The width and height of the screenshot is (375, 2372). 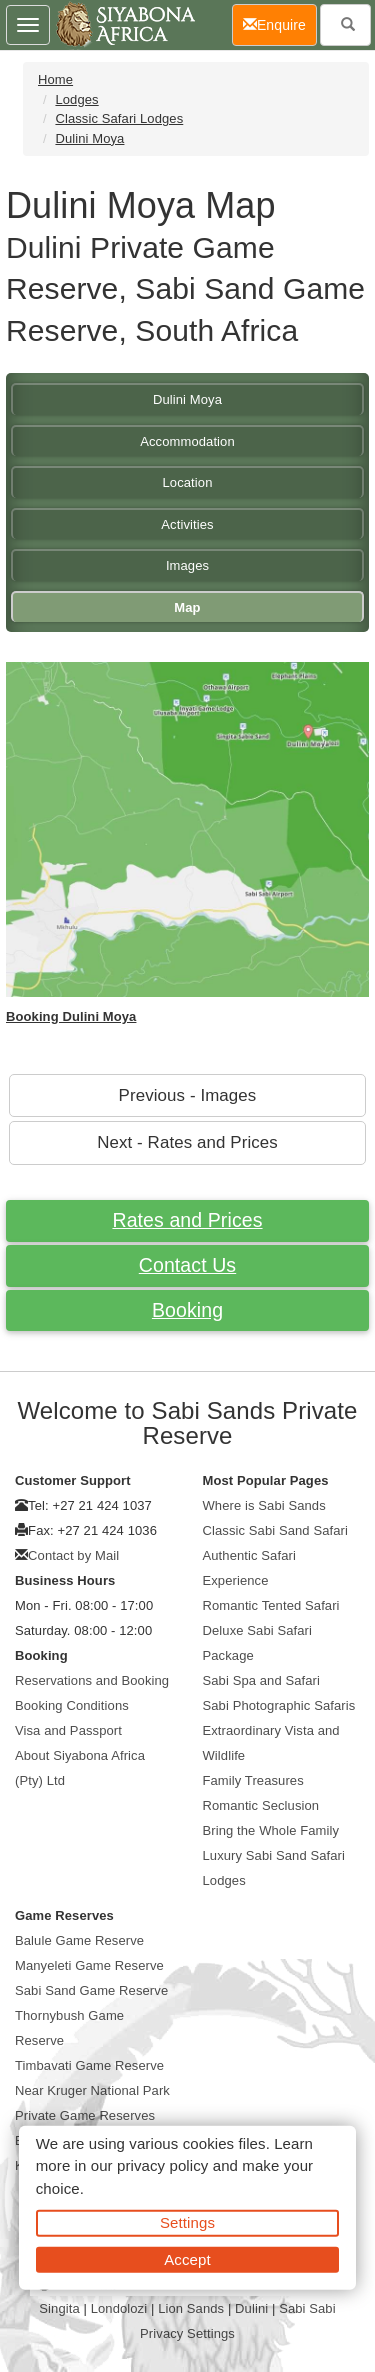 What do you see at coordinates (92, 1680) in the screenshot?
I see `Reservations and Booking` at bounding box center [92, 1680].